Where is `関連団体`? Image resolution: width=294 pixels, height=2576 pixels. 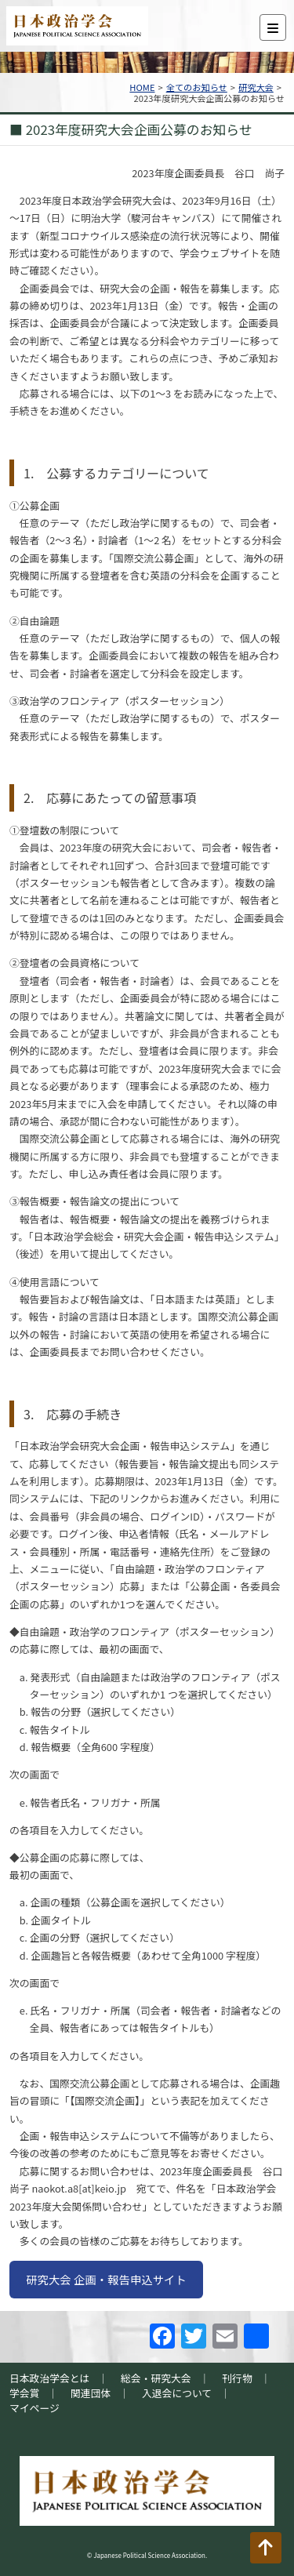 関連団体 is located at coordinates (91, 2392).